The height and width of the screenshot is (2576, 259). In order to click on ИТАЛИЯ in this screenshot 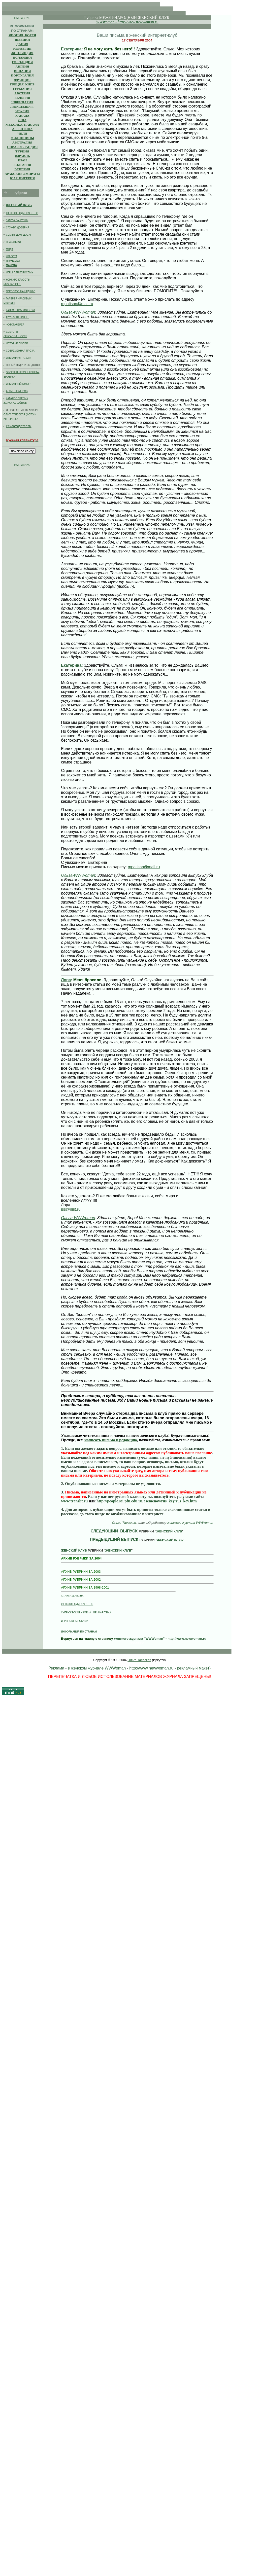, I will do `click(22, 111)`.